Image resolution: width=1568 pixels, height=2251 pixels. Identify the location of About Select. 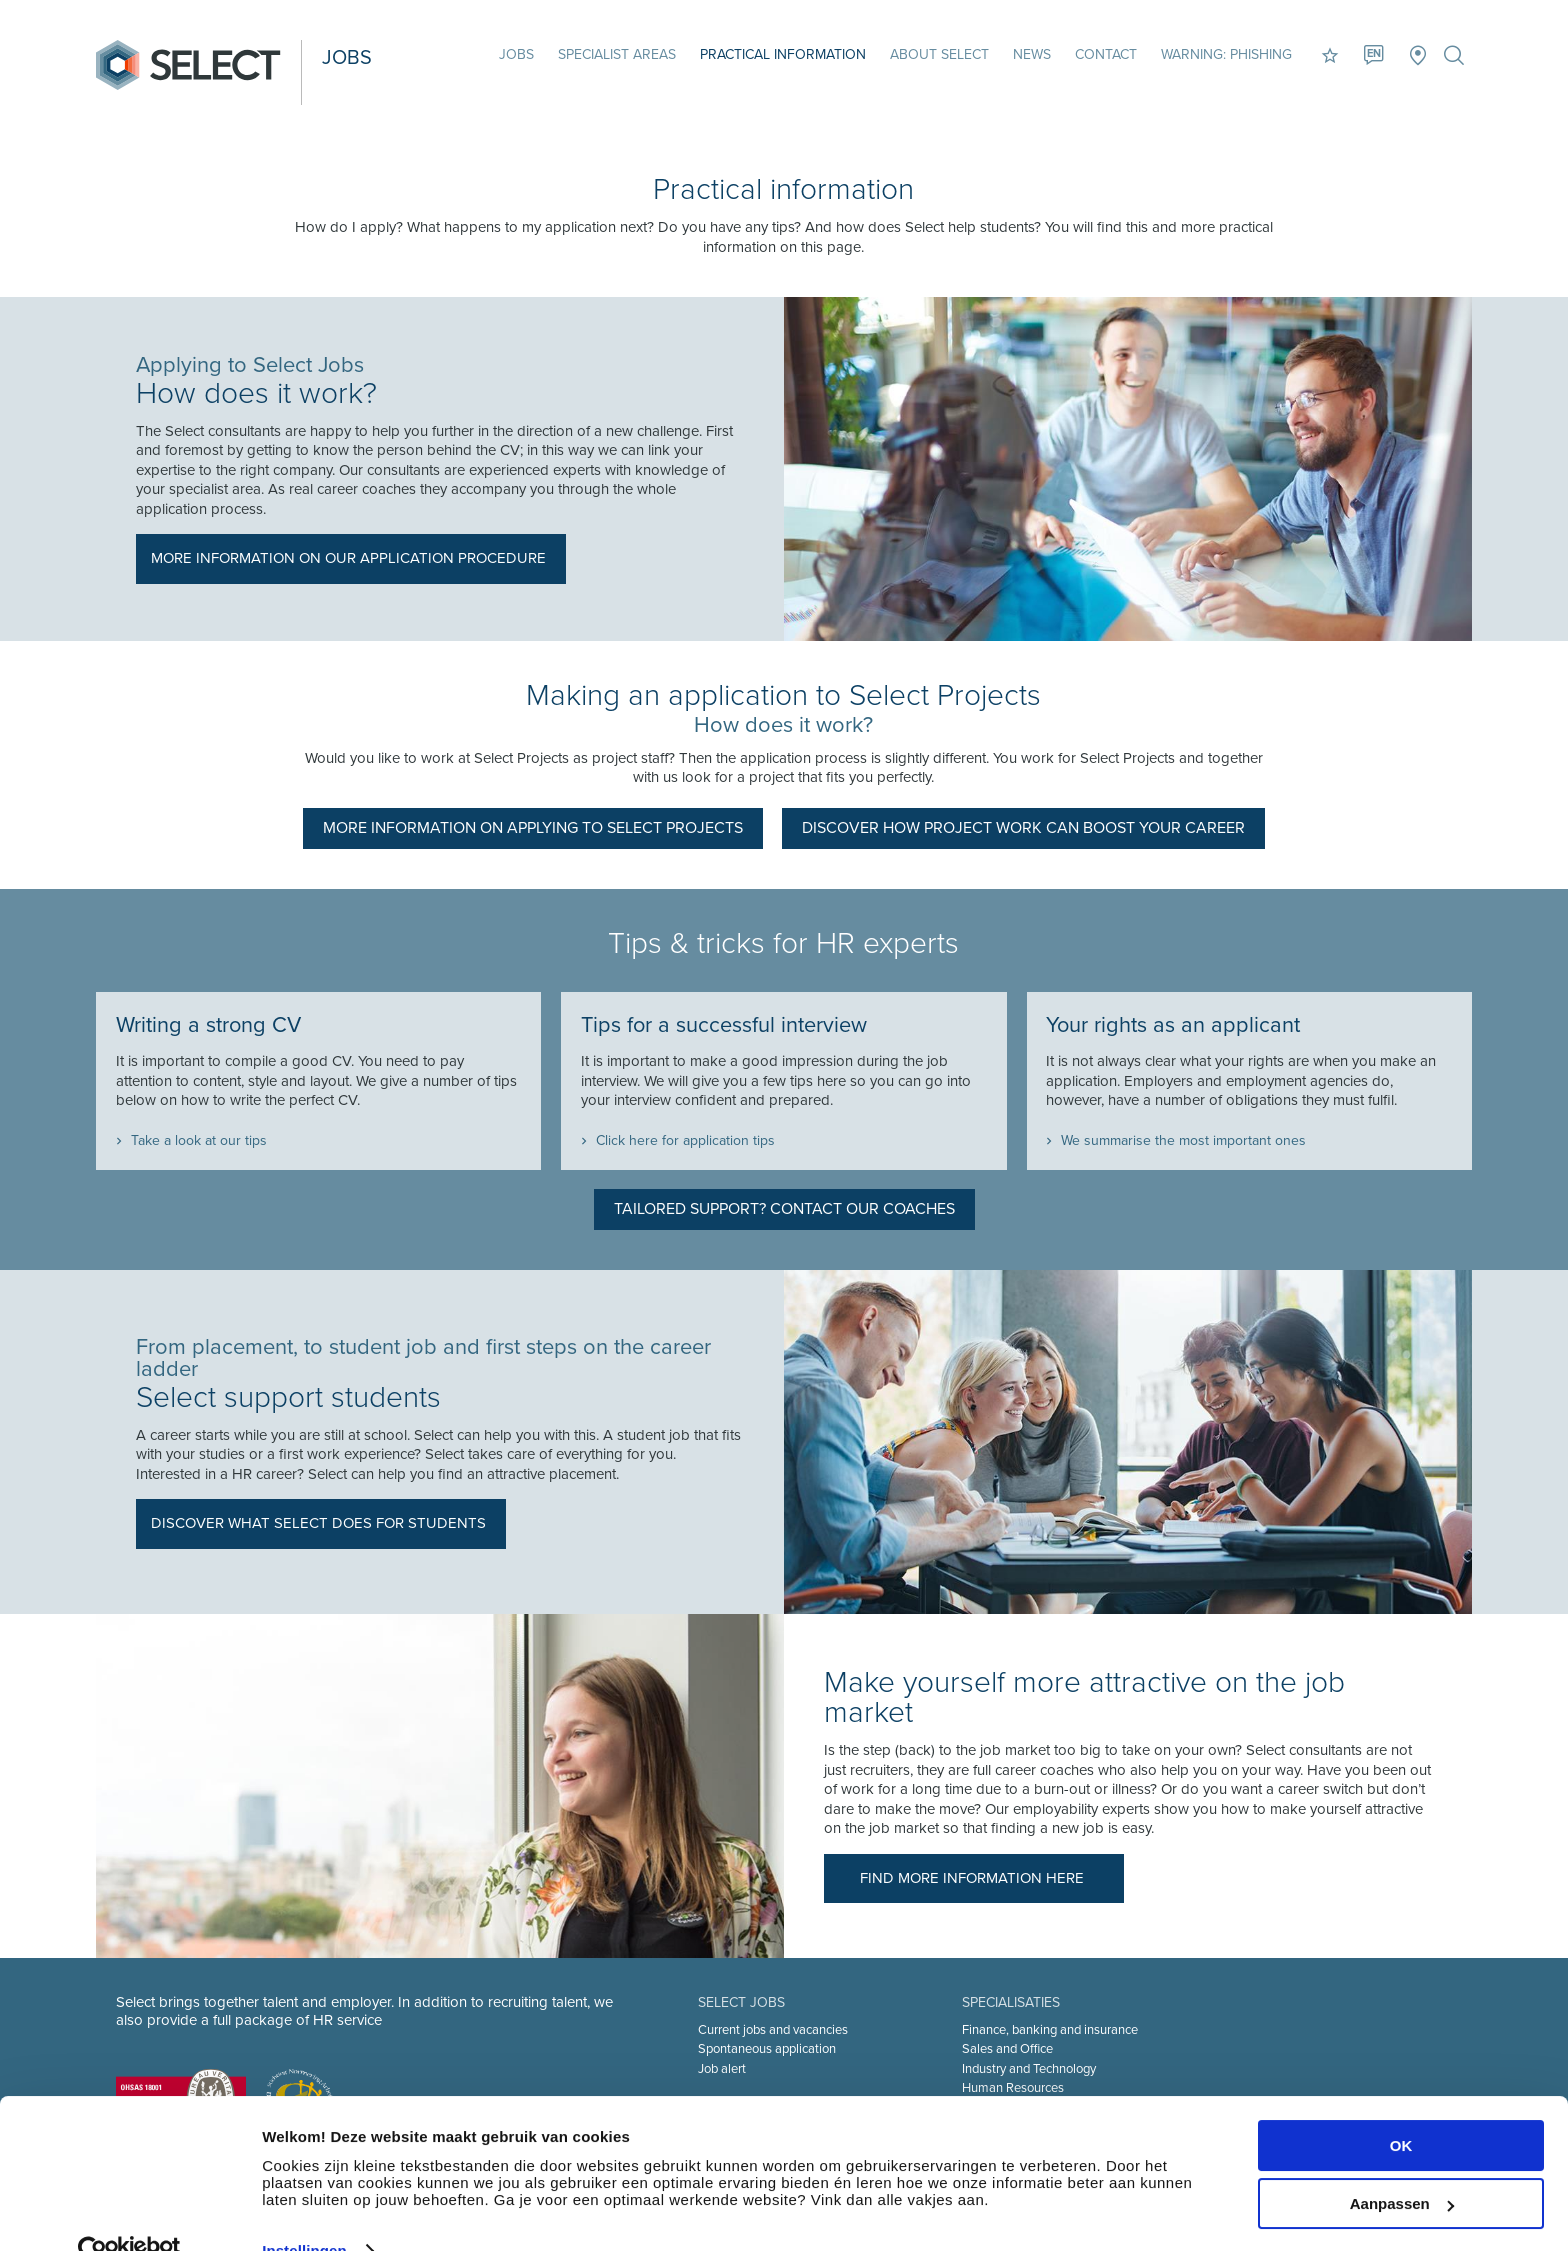
(937, 54).